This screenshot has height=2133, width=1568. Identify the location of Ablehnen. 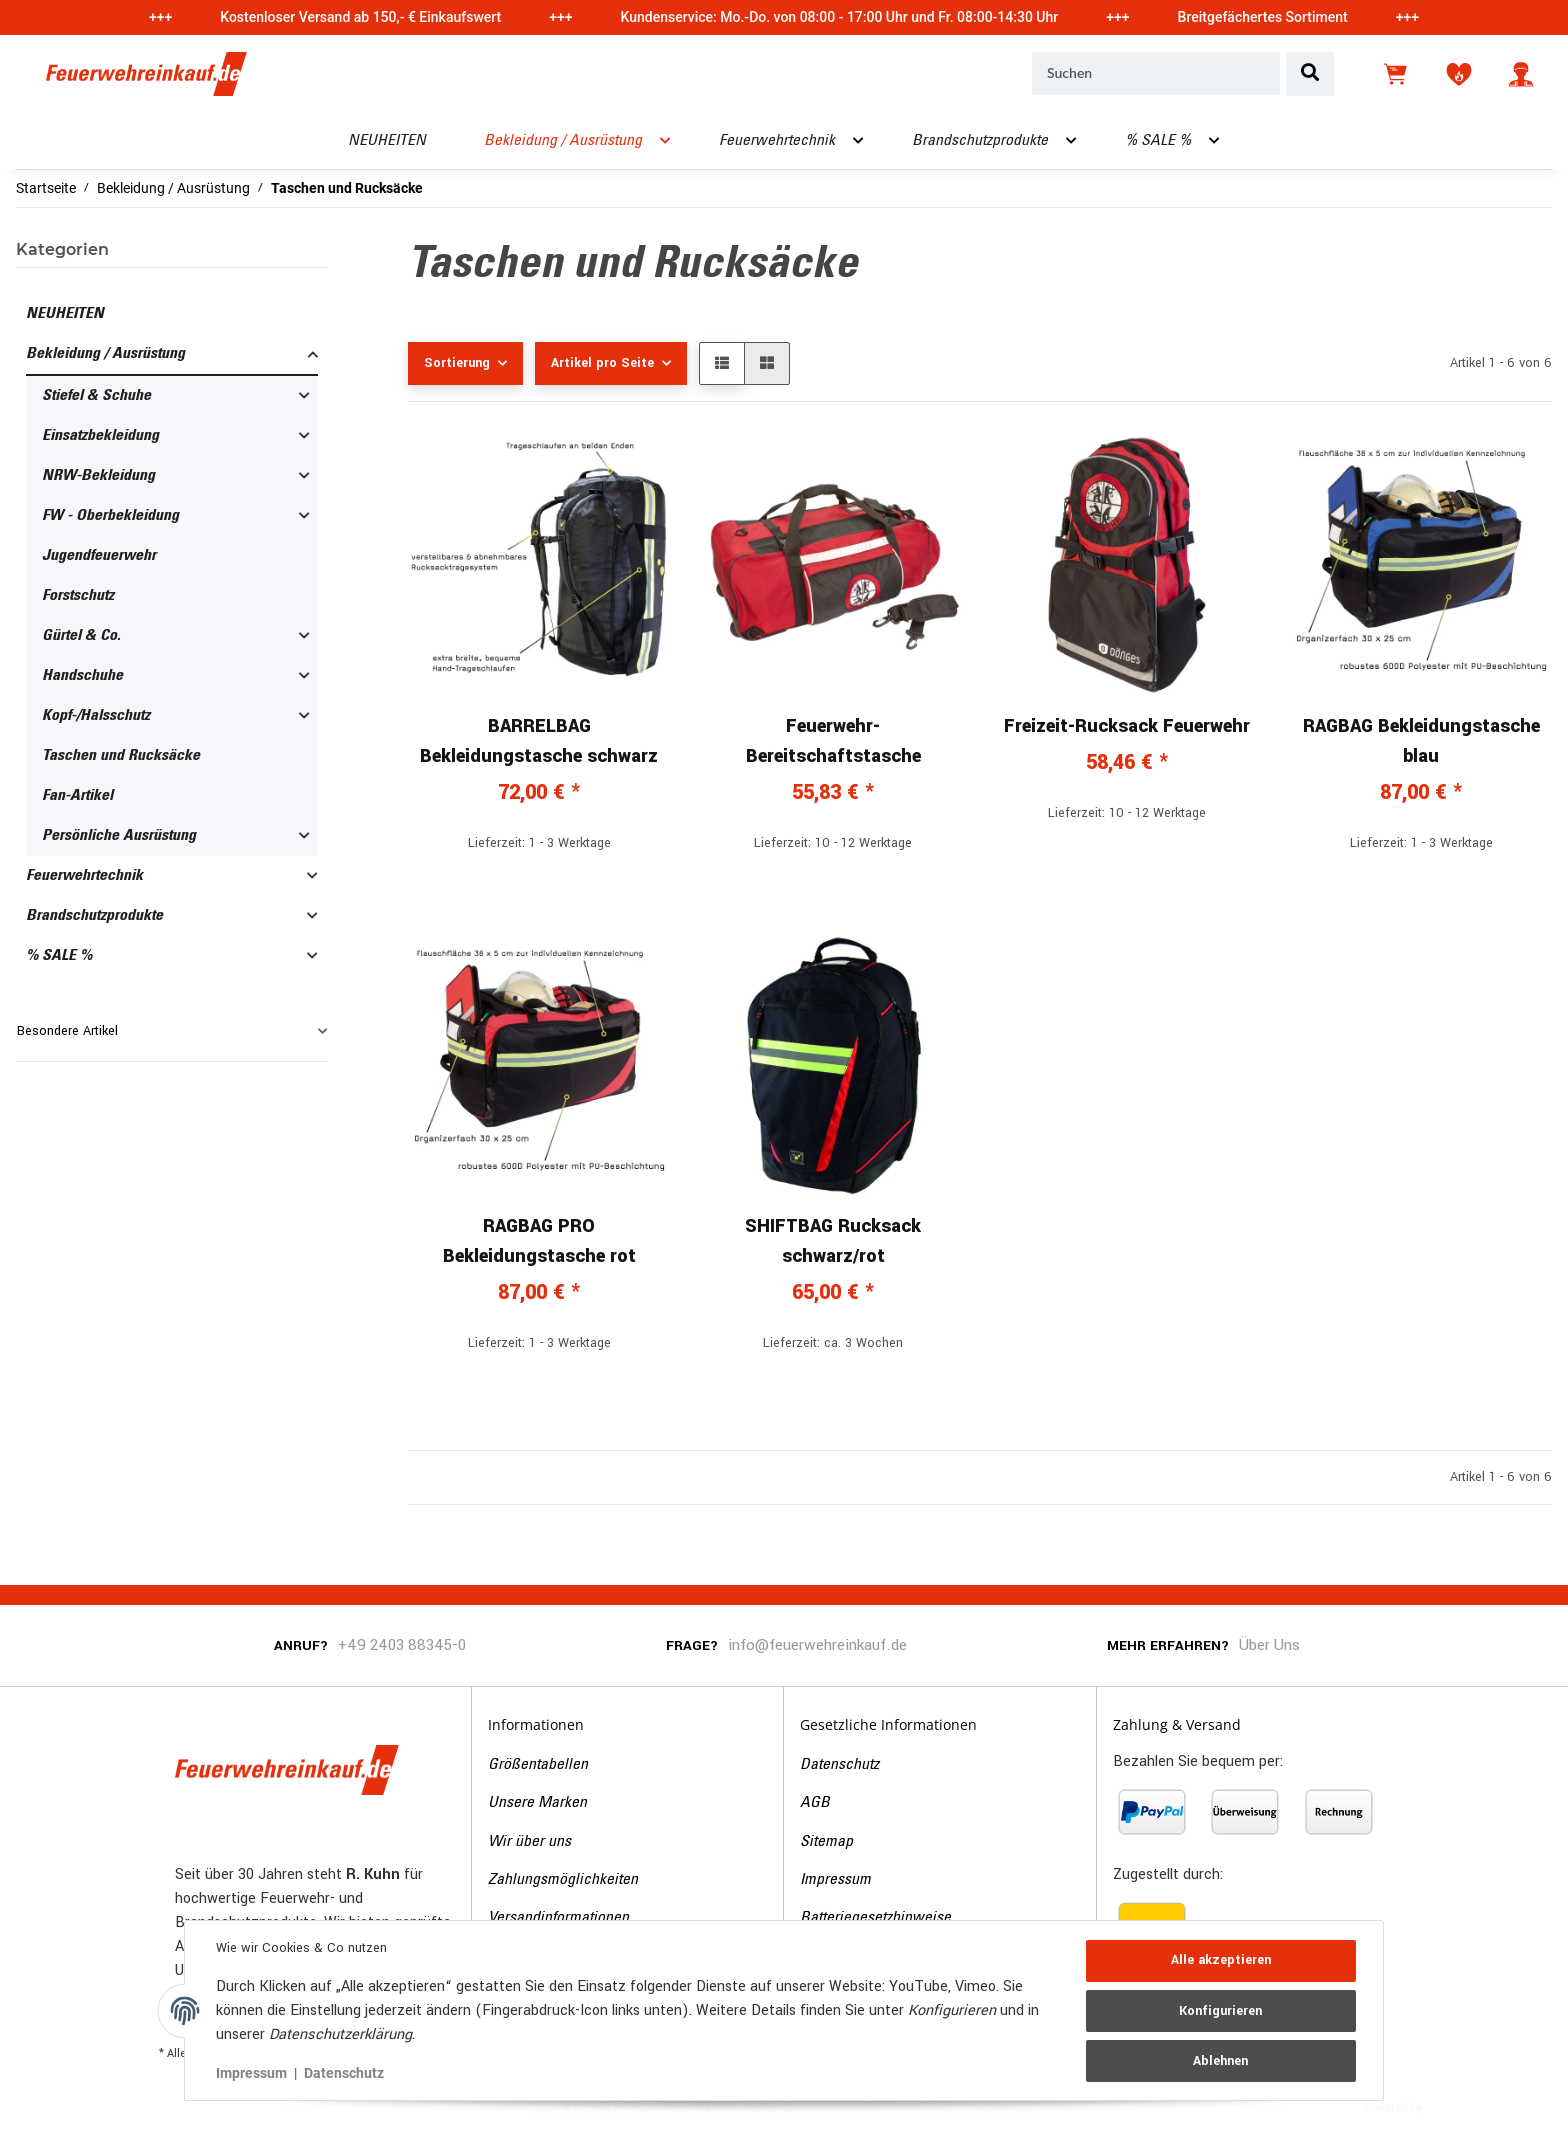
(1220, 2060).